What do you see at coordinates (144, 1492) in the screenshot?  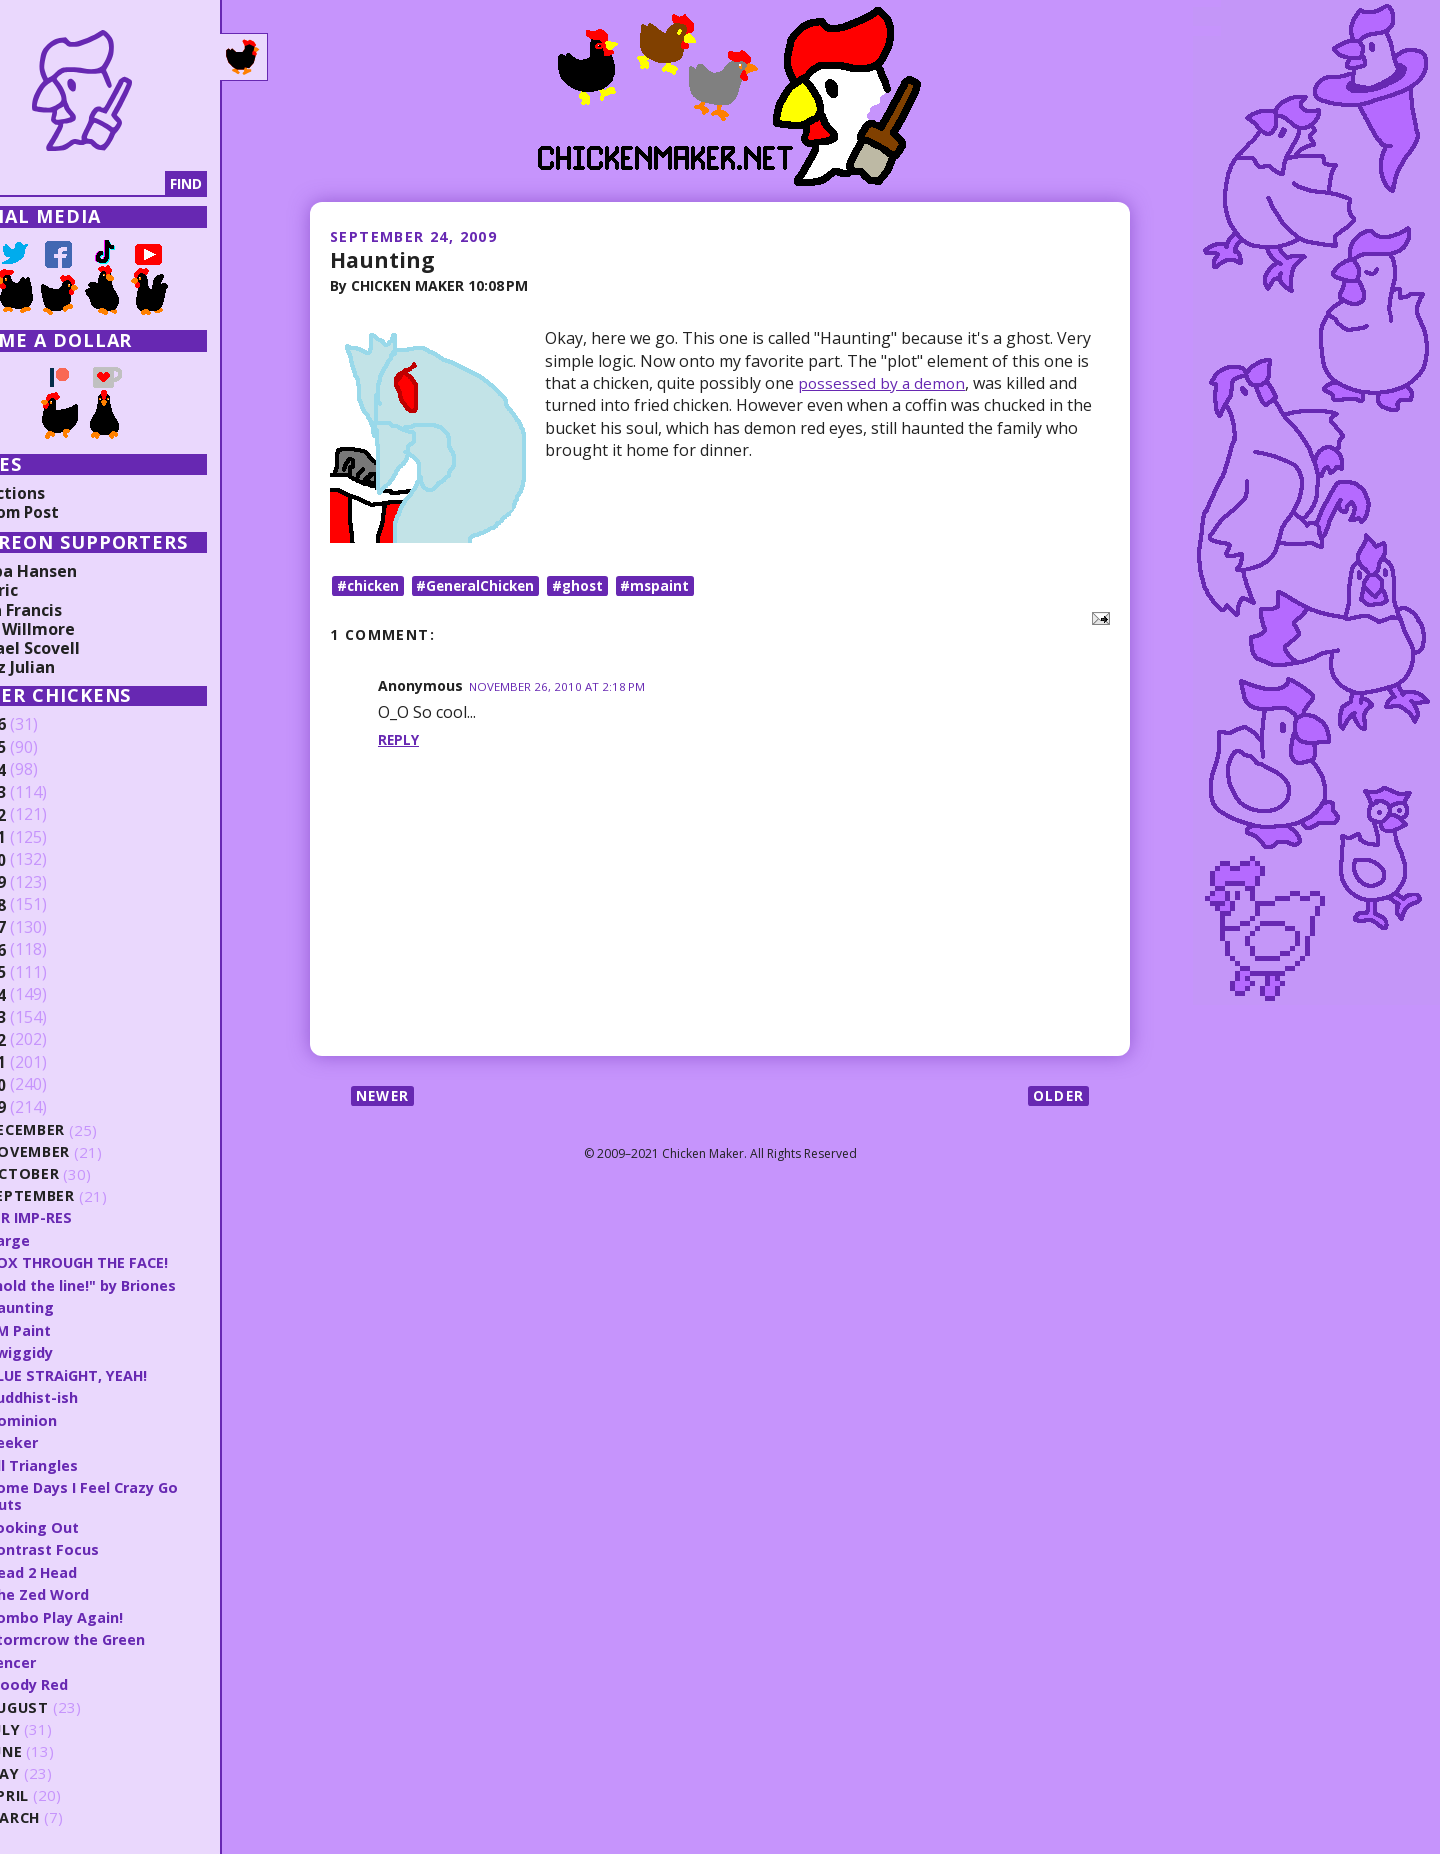 I see `Some Days I Feel Crazy Go Nuts` at bounding box center [144, 1492].